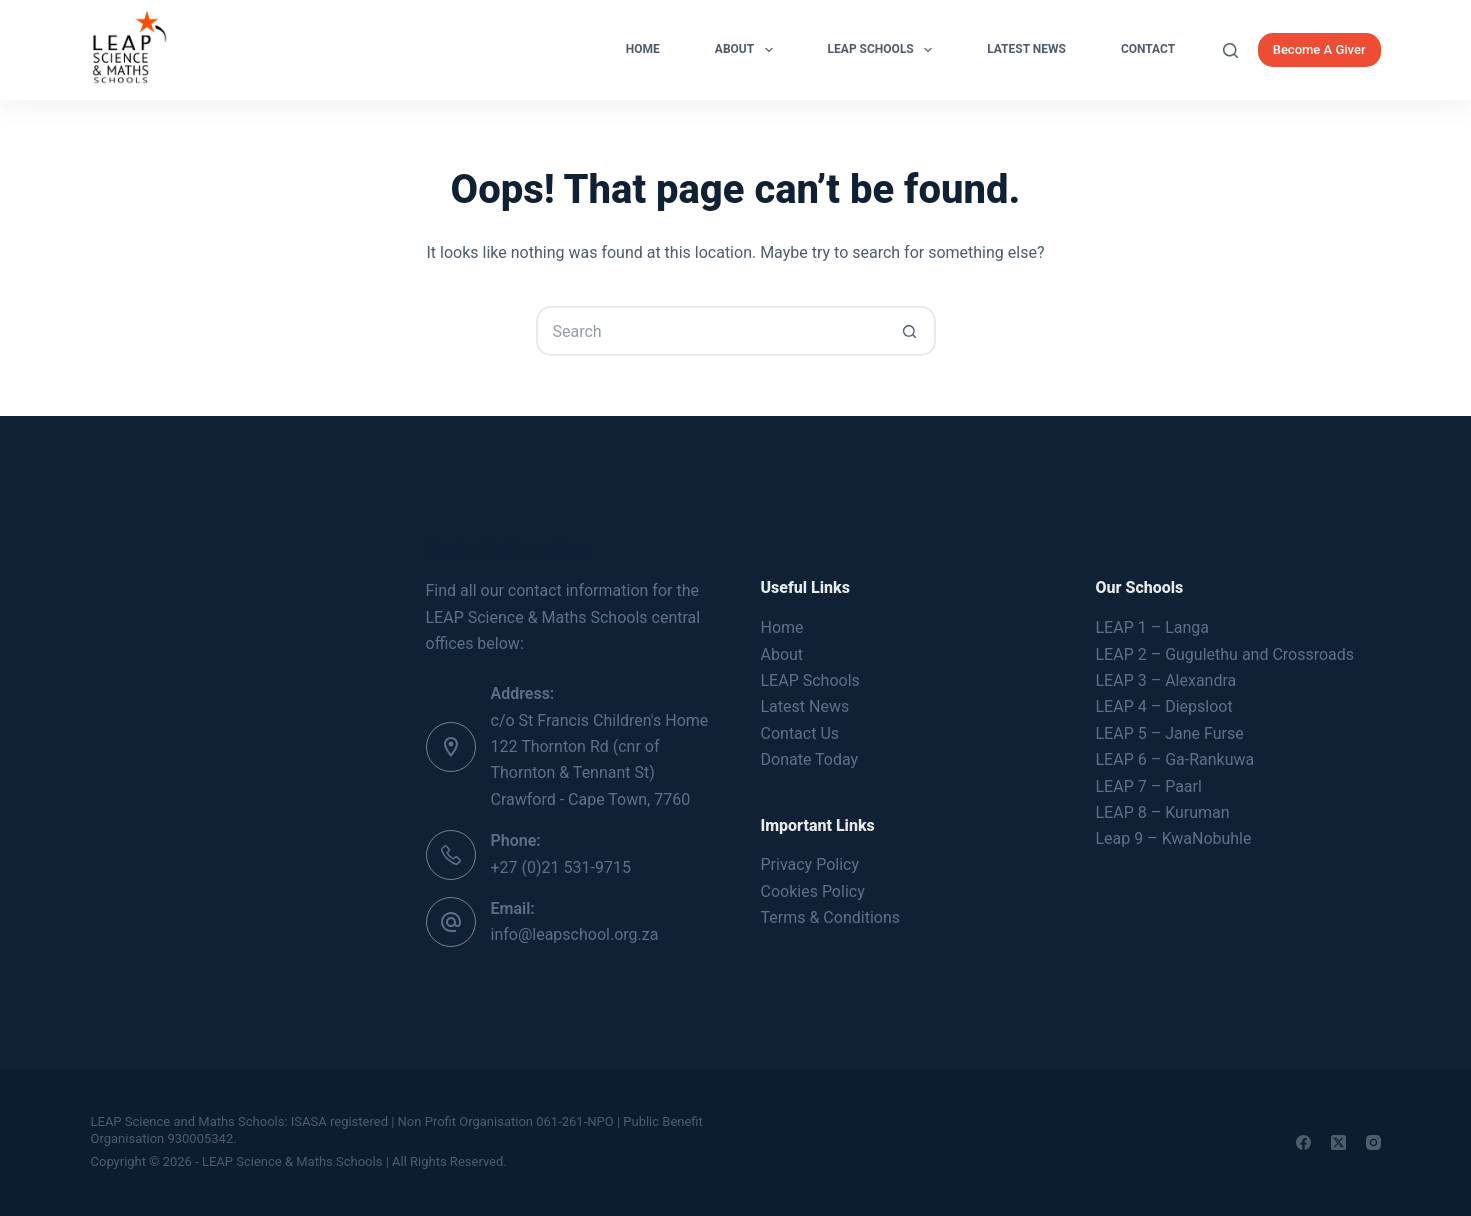 This screenshot has height=1216, width=1471. What do you see at coordinates (1373, 1142) in the screenshot?
I see `[Instagram]` at bounding box center [1373, 1142].